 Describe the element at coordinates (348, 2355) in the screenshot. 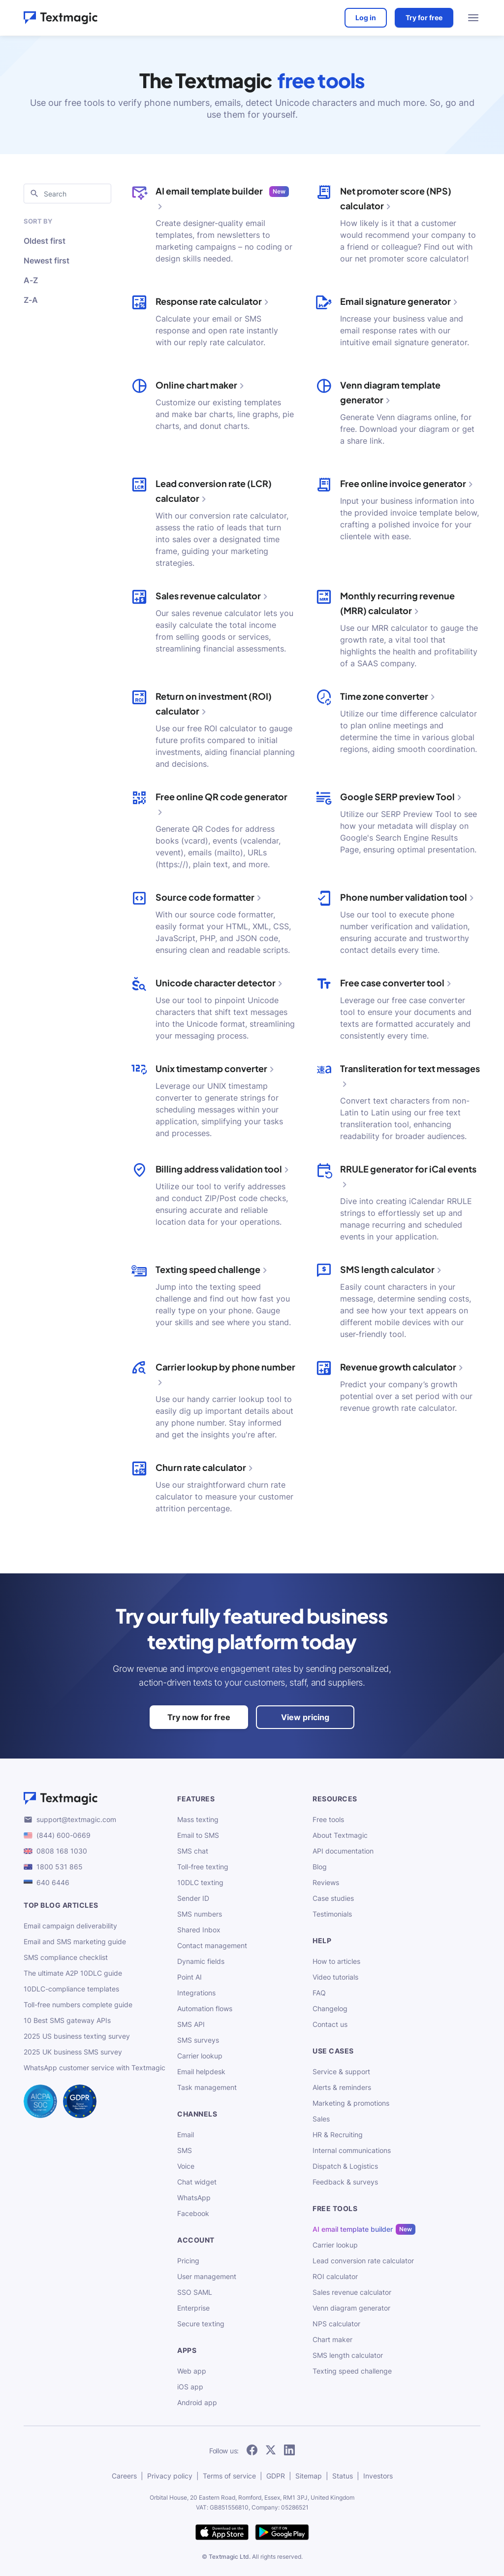

I see `SMS length calculator` at that location.